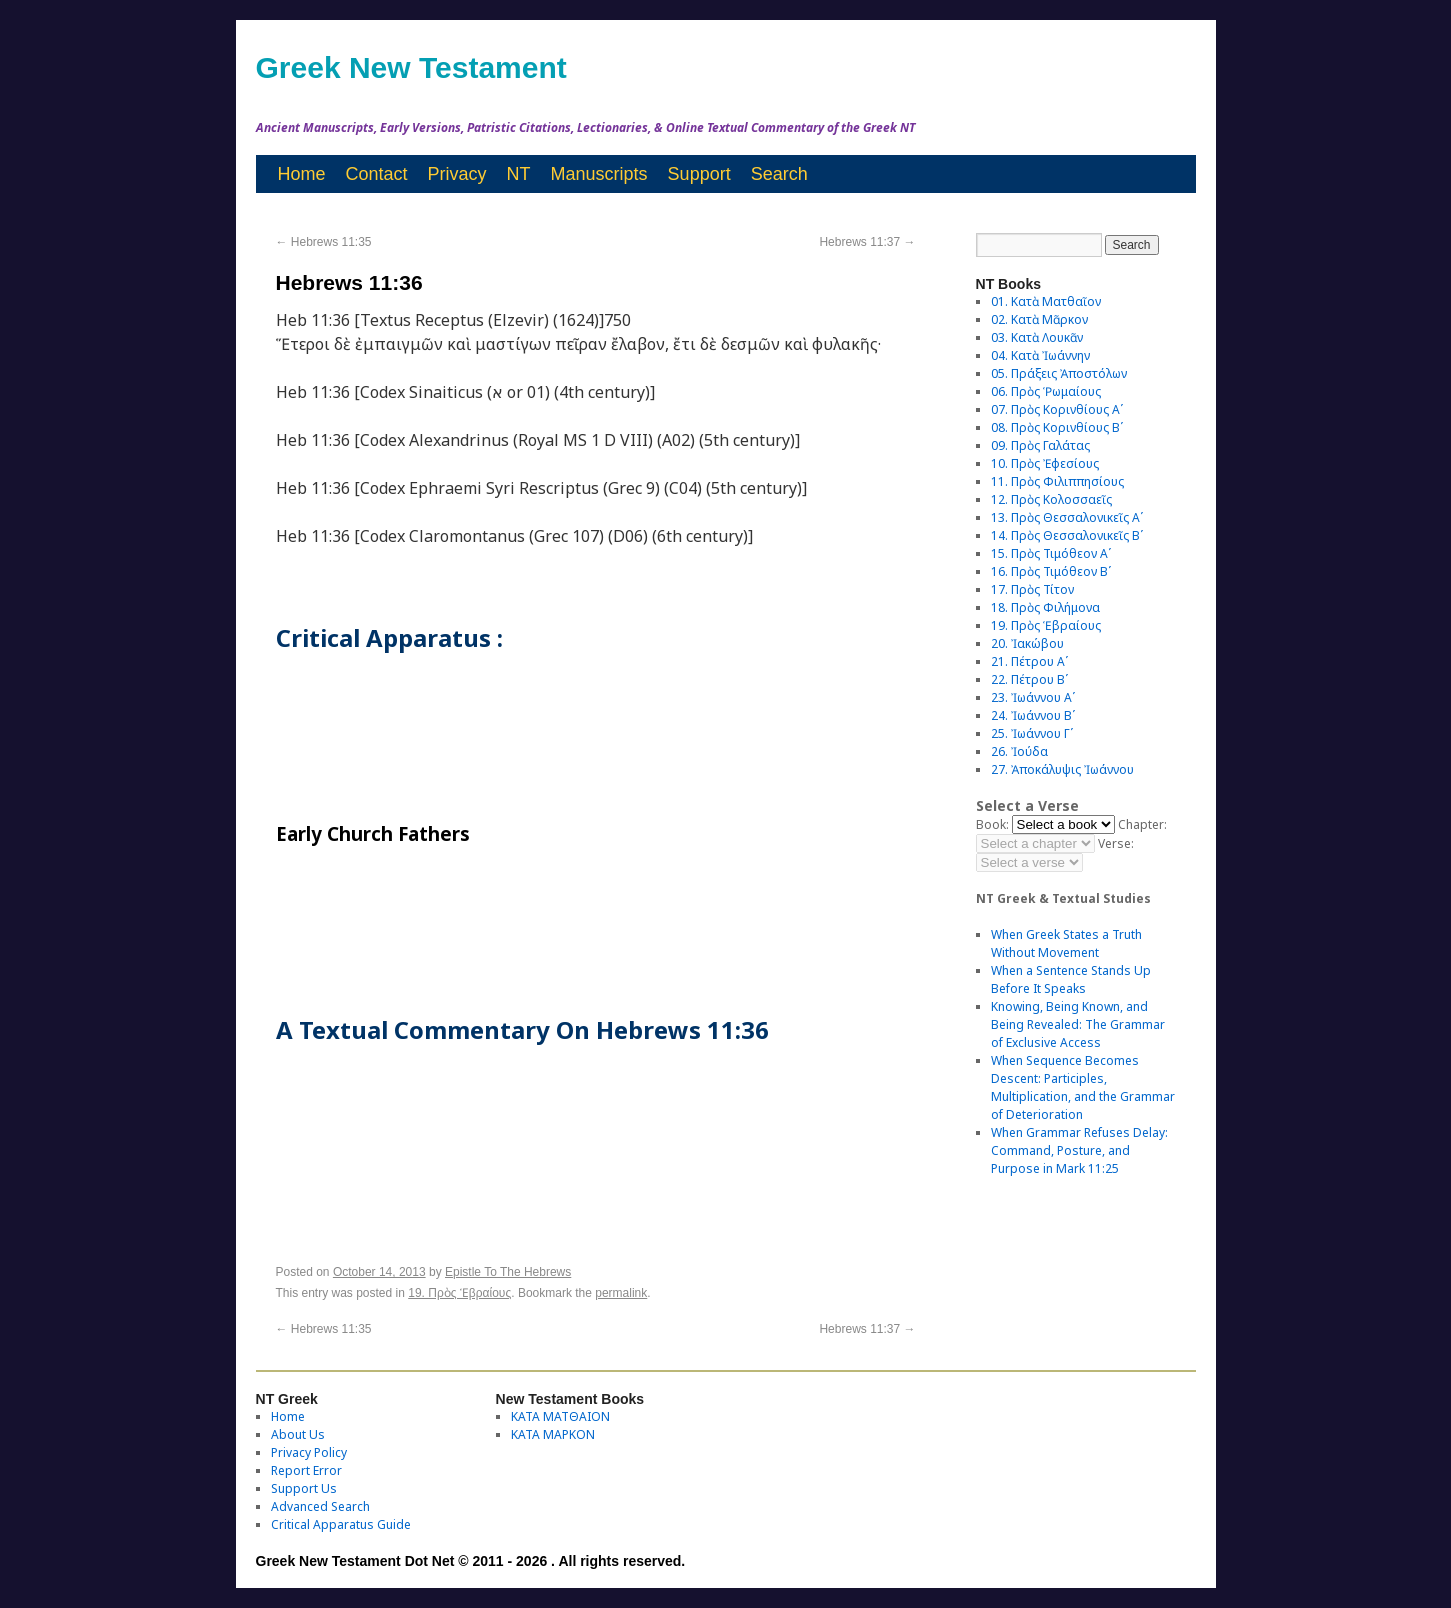 This screenshot has width=1451, height=1608. I want to click on Advanced Search, so click(320, 1506).